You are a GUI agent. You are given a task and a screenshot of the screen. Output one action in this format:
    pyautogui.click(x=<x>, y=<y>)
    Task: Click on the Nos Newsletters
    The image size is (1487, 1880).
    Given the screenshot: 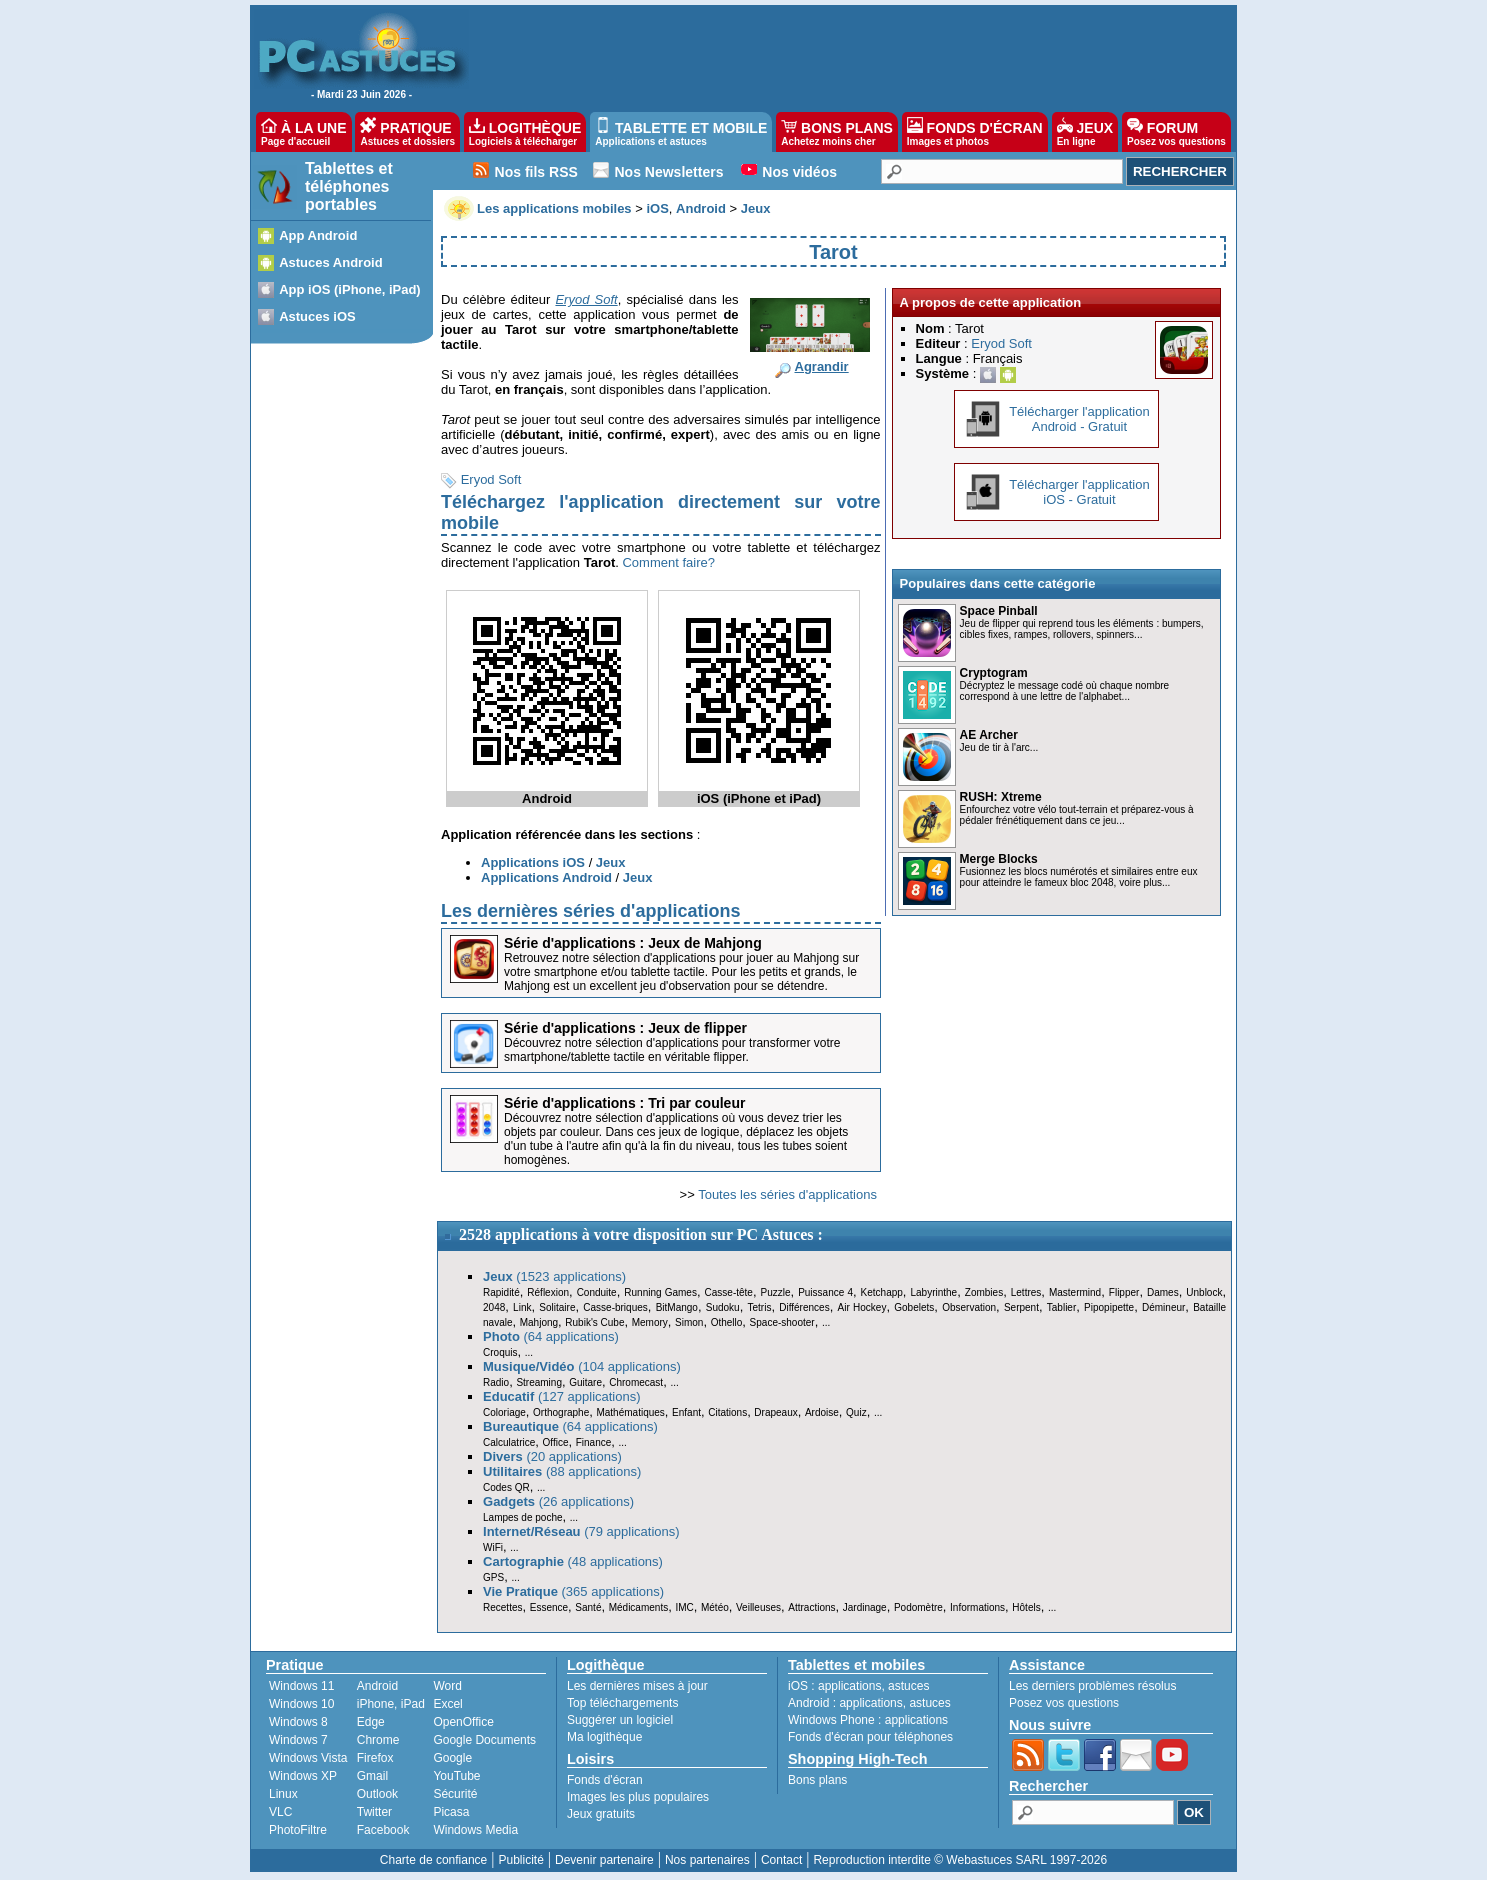 What is the action you would take?
    pyautogui.click(x=669, y=172)
    